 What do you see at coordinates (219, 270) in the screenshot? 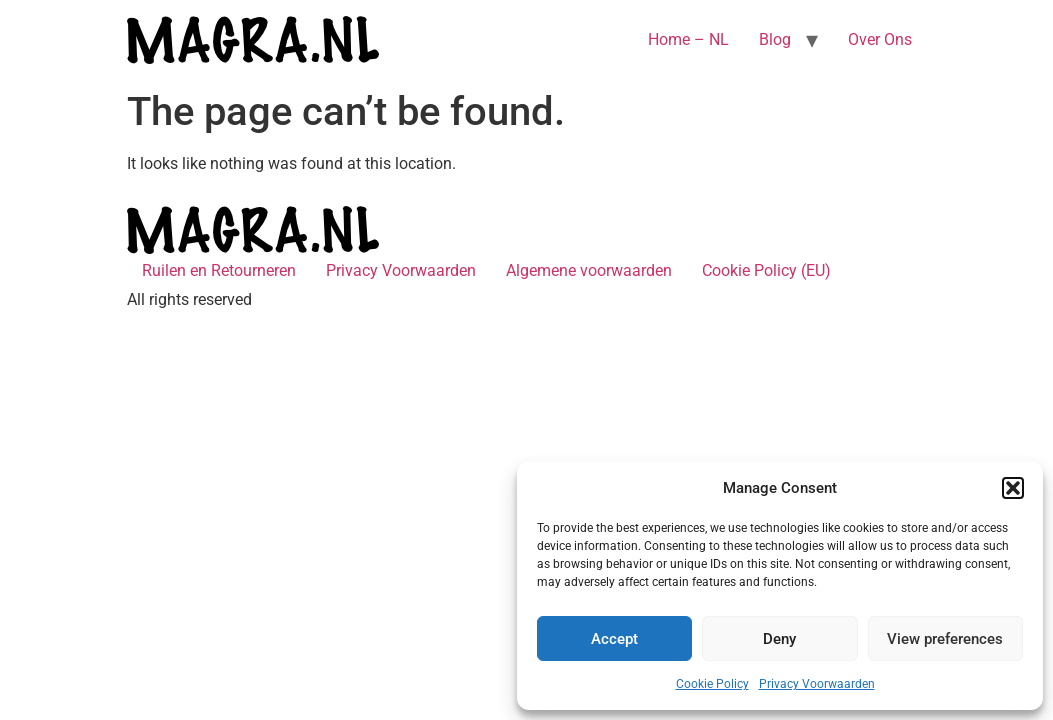
I see `Ruilen en Retourneren` at bounding box center [219, 270].